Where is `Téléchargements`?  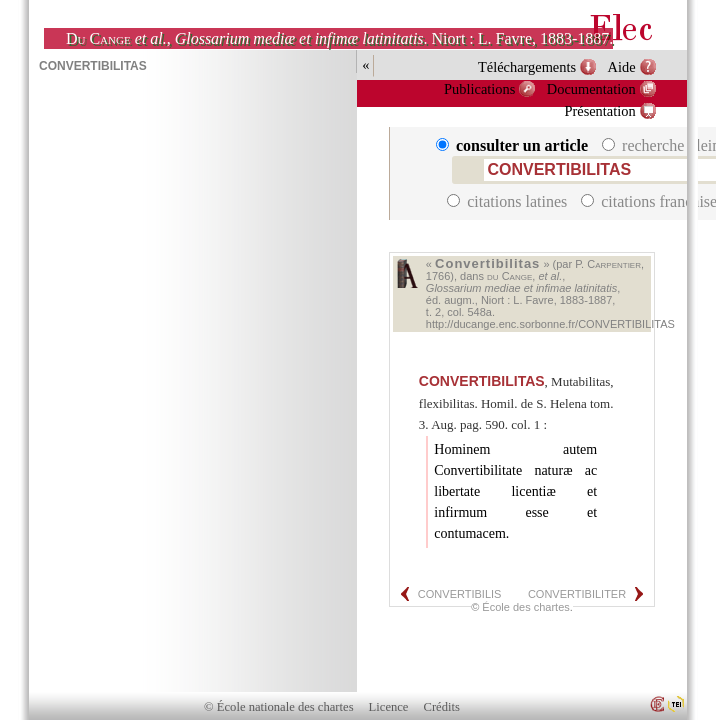 Téléchargements is located at coordinates (527, 67).